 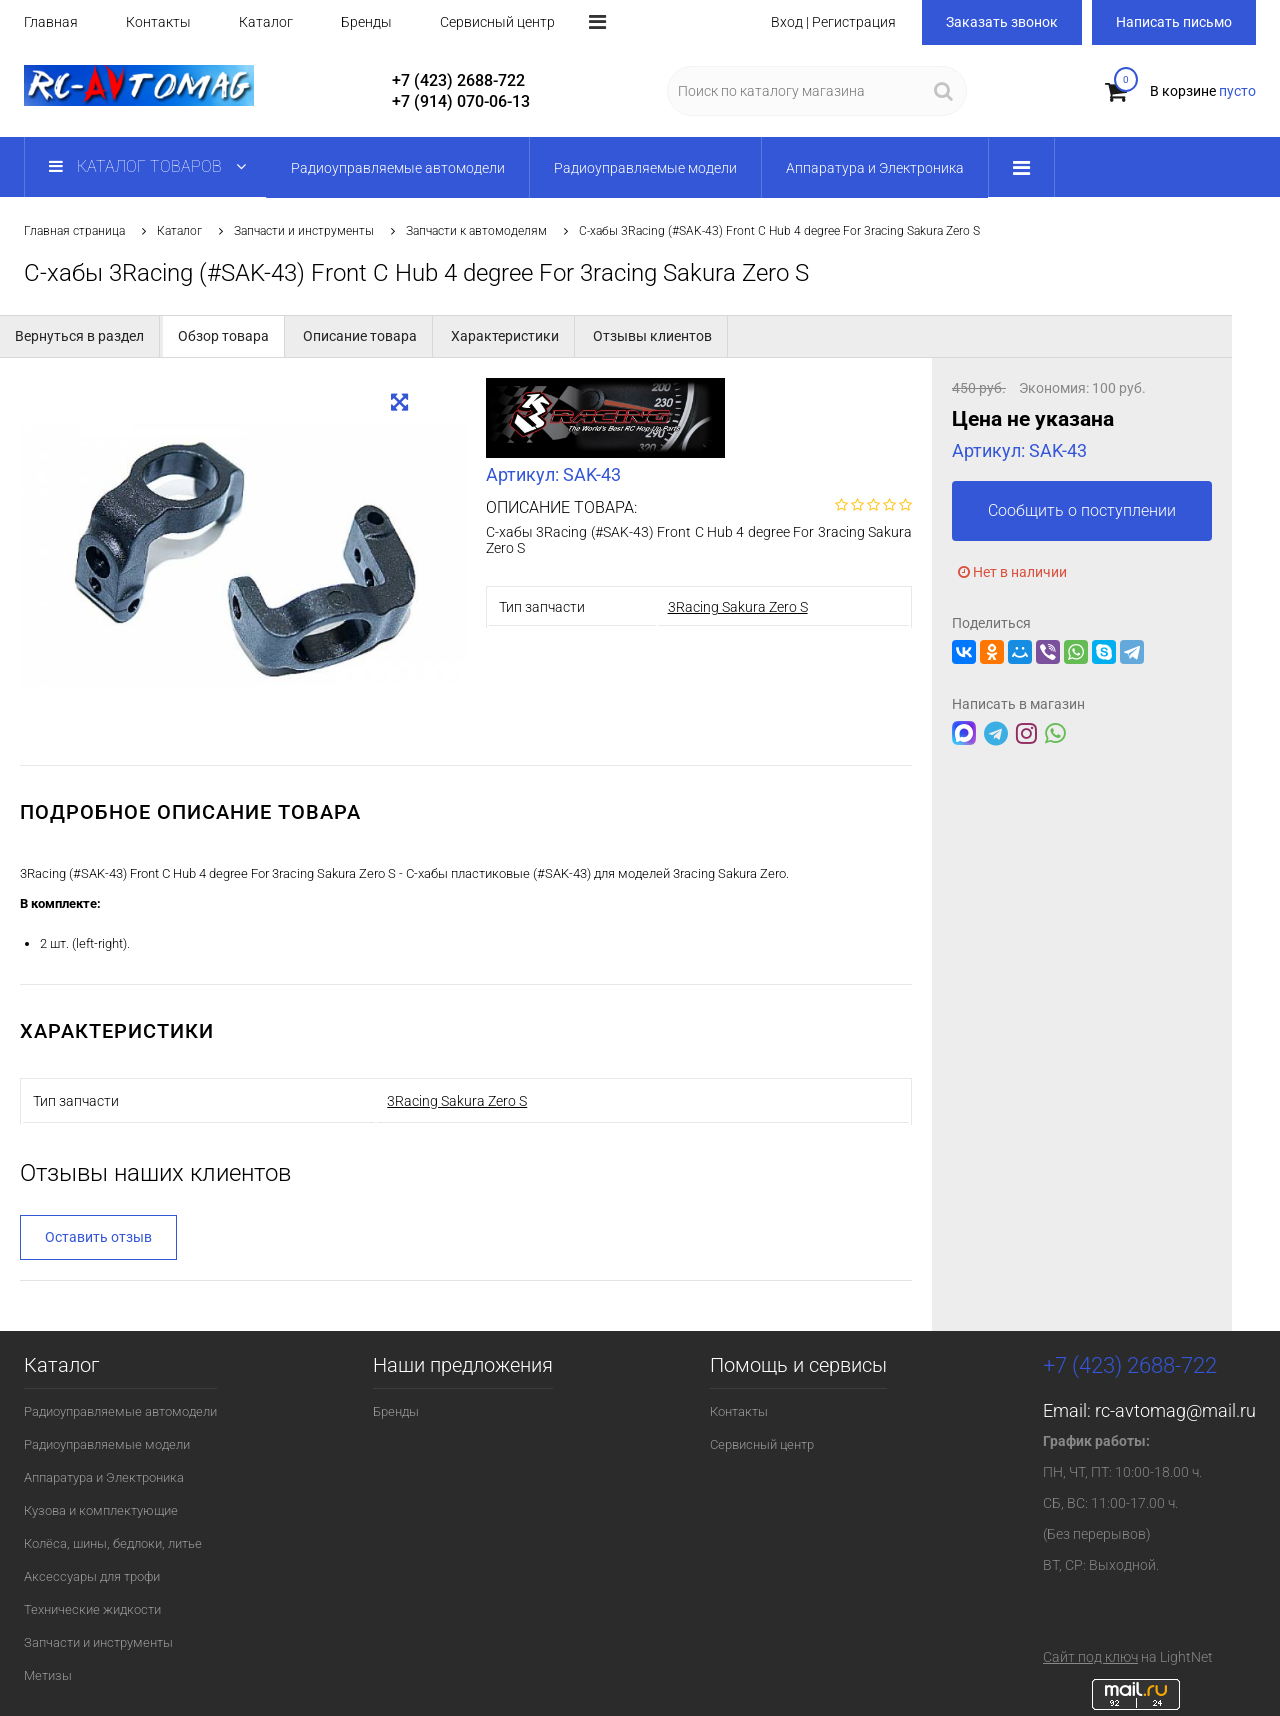 What do you see at coordinates (48, 1675) in the screenshot?
I see `Метизы` at bounding box center [48, 1675].